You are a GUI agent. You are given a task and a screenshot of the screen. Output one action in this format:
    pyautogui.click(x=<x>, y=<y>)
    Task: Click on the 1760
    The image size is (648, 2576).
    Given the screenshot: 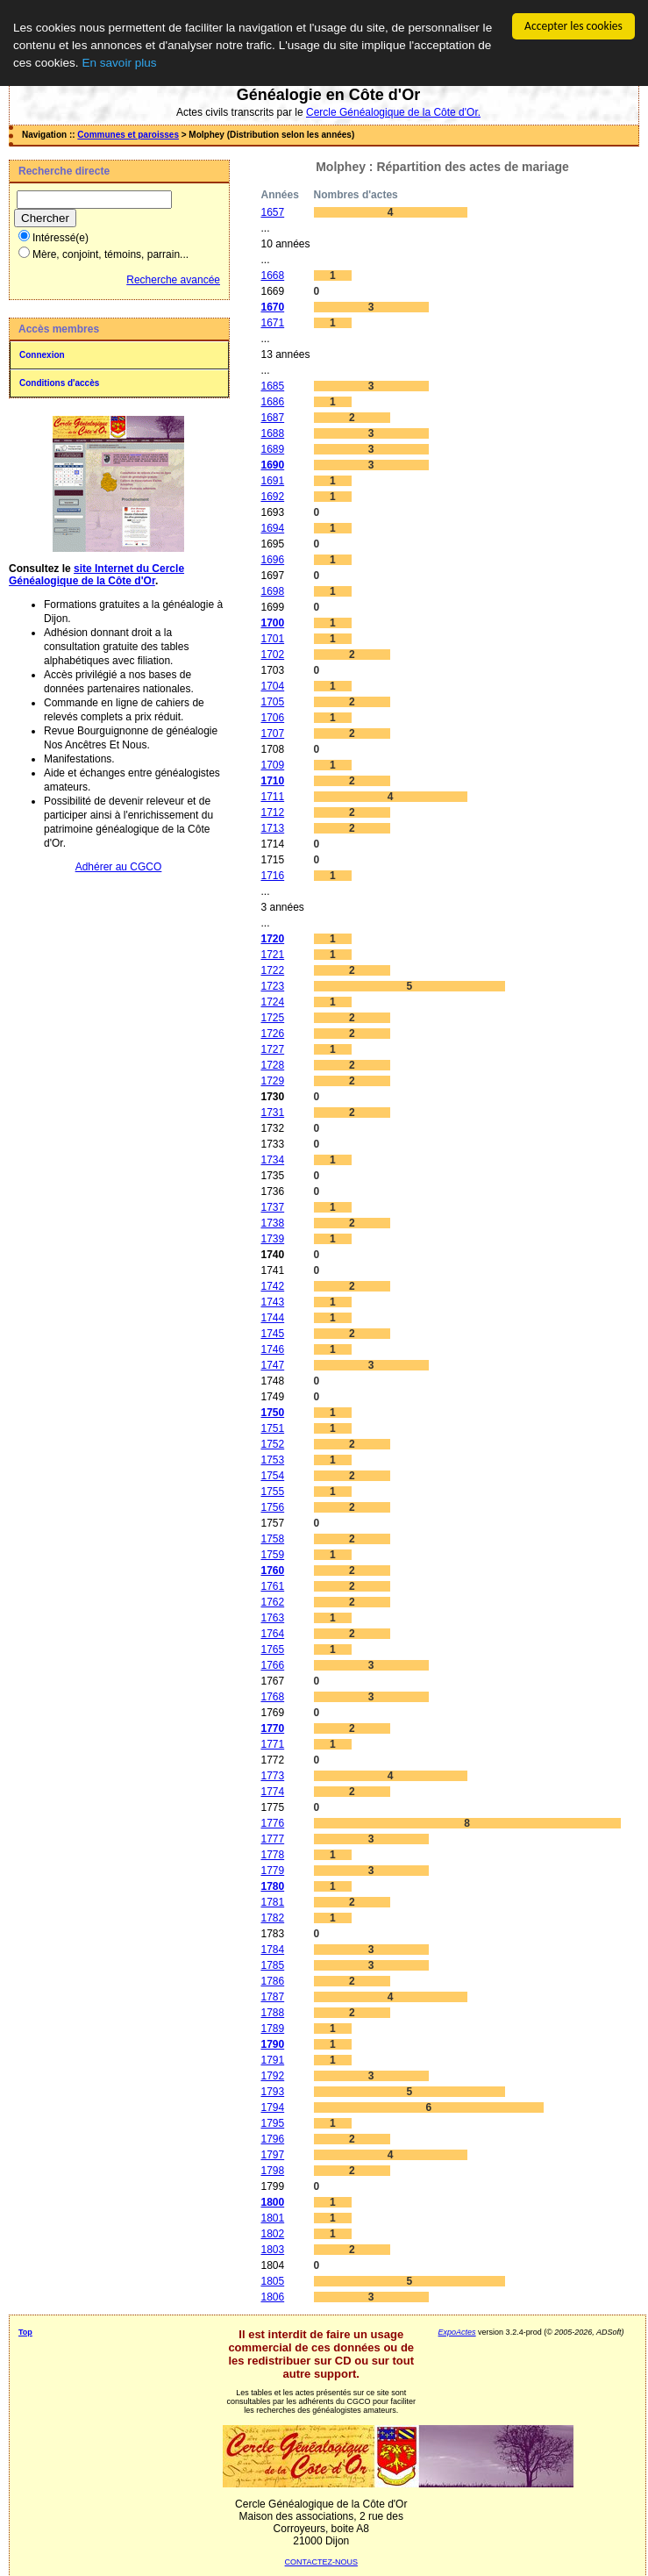 What is the action you would take?
    pyautogui.click(x=272, y=1570)
    